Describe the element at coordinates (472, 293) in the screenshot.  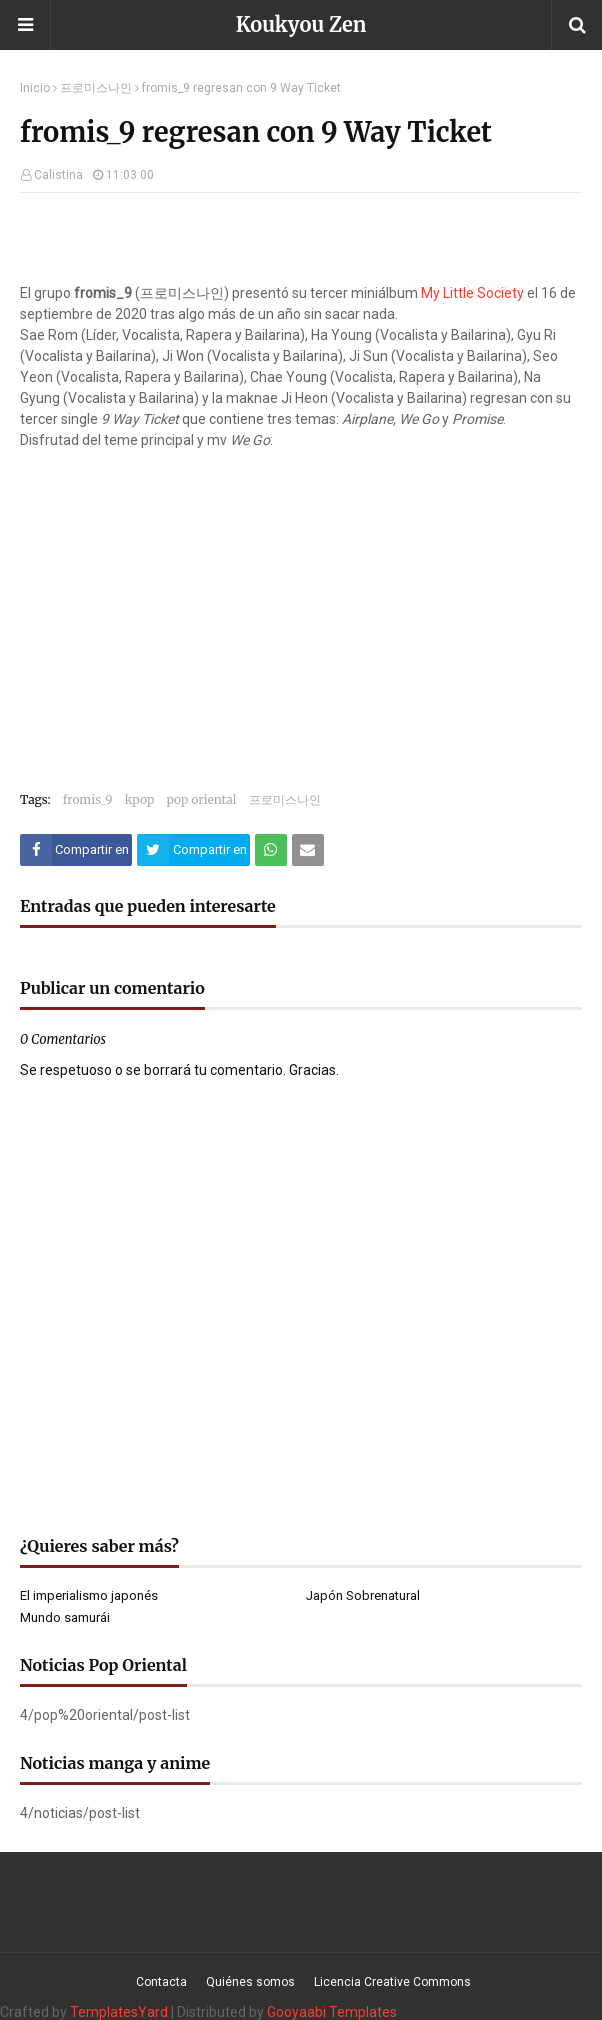
I see `My Little Society` at that location.